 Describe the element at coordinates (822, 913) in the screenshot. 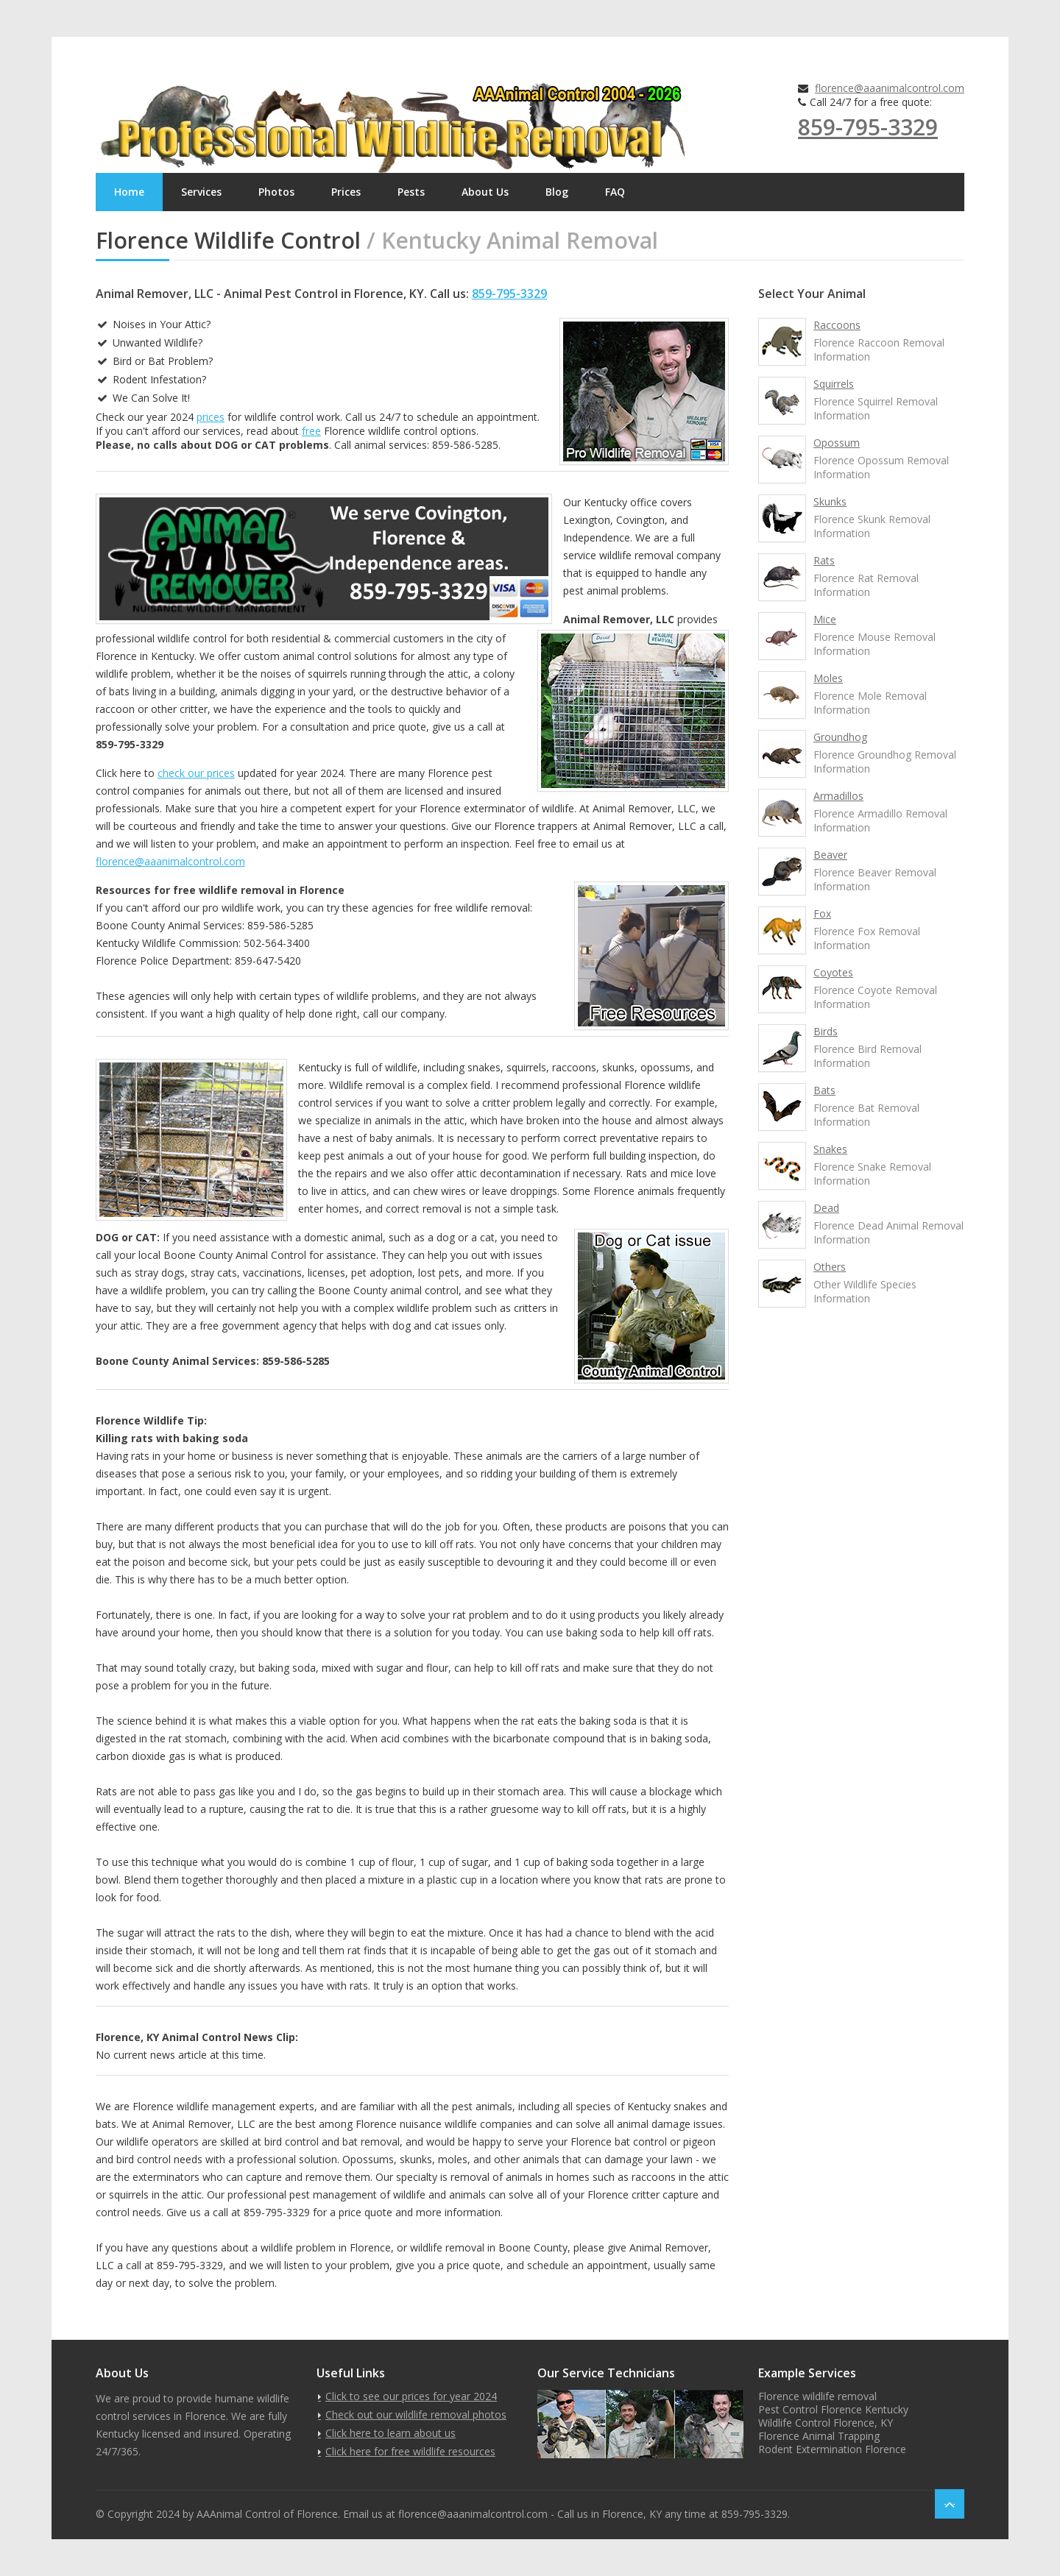

I see `Fox` at that location.